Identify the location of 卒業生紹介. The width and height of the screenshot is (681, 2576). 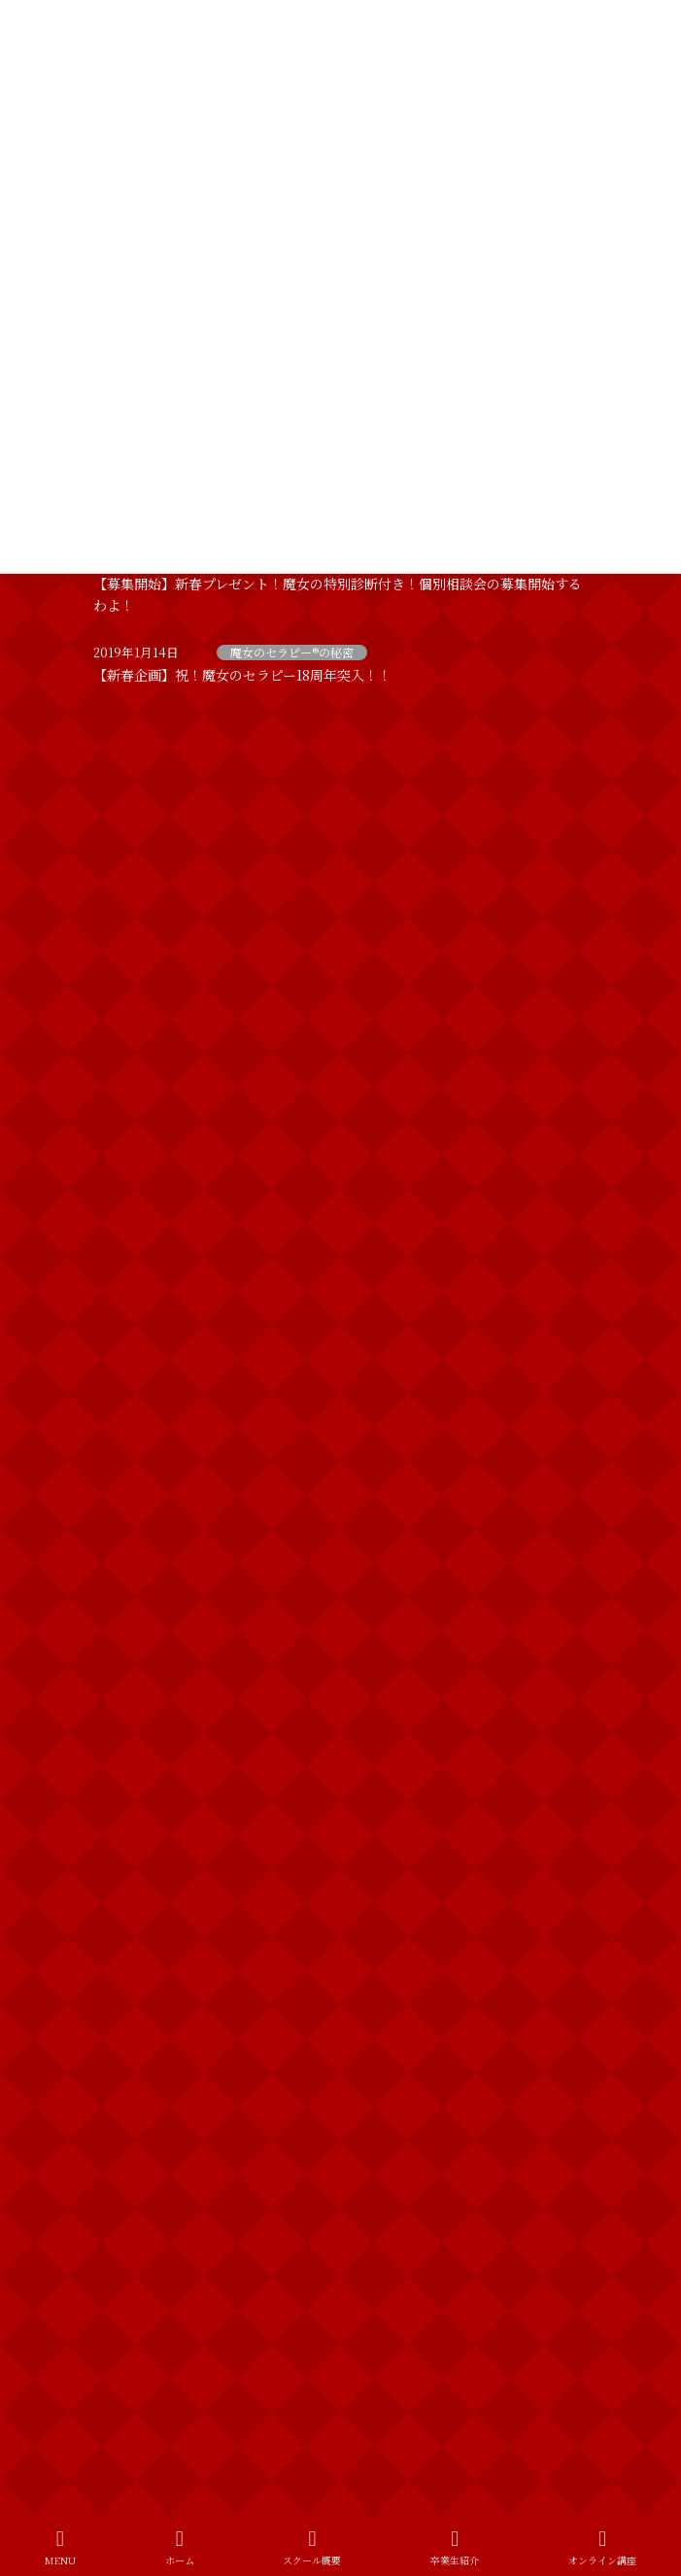
(454, 2547).